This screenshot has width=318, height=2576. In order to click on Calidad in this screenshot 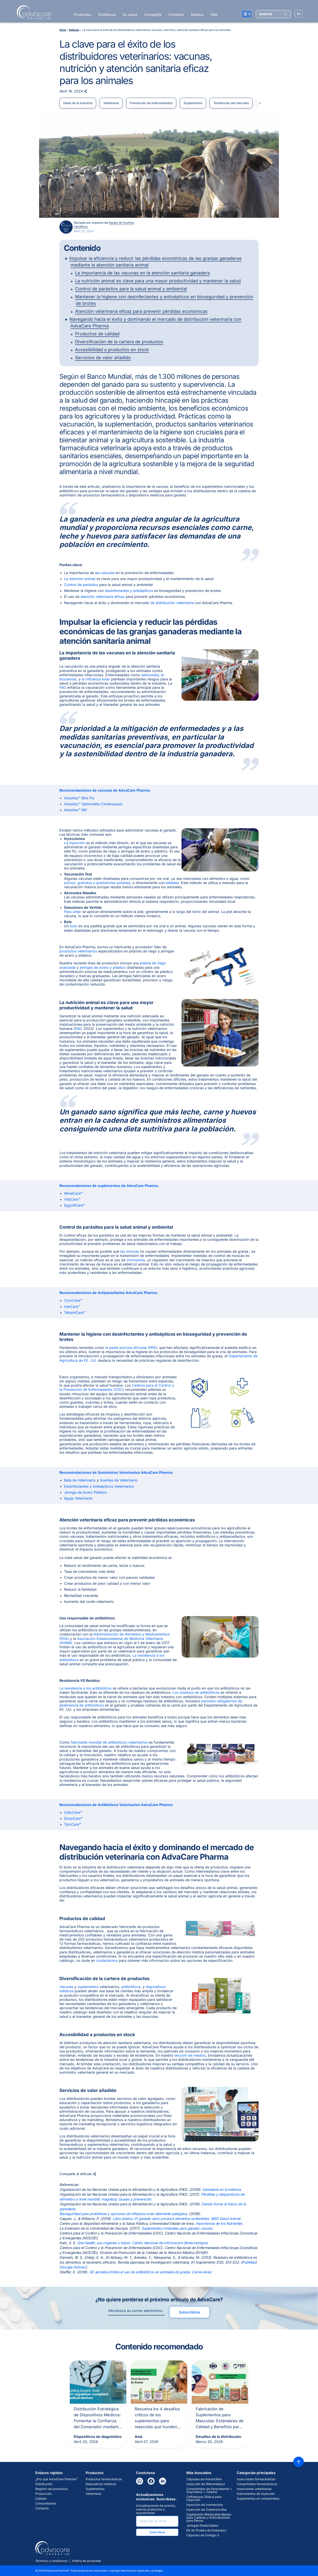, I will do `click(40, 2498)`.